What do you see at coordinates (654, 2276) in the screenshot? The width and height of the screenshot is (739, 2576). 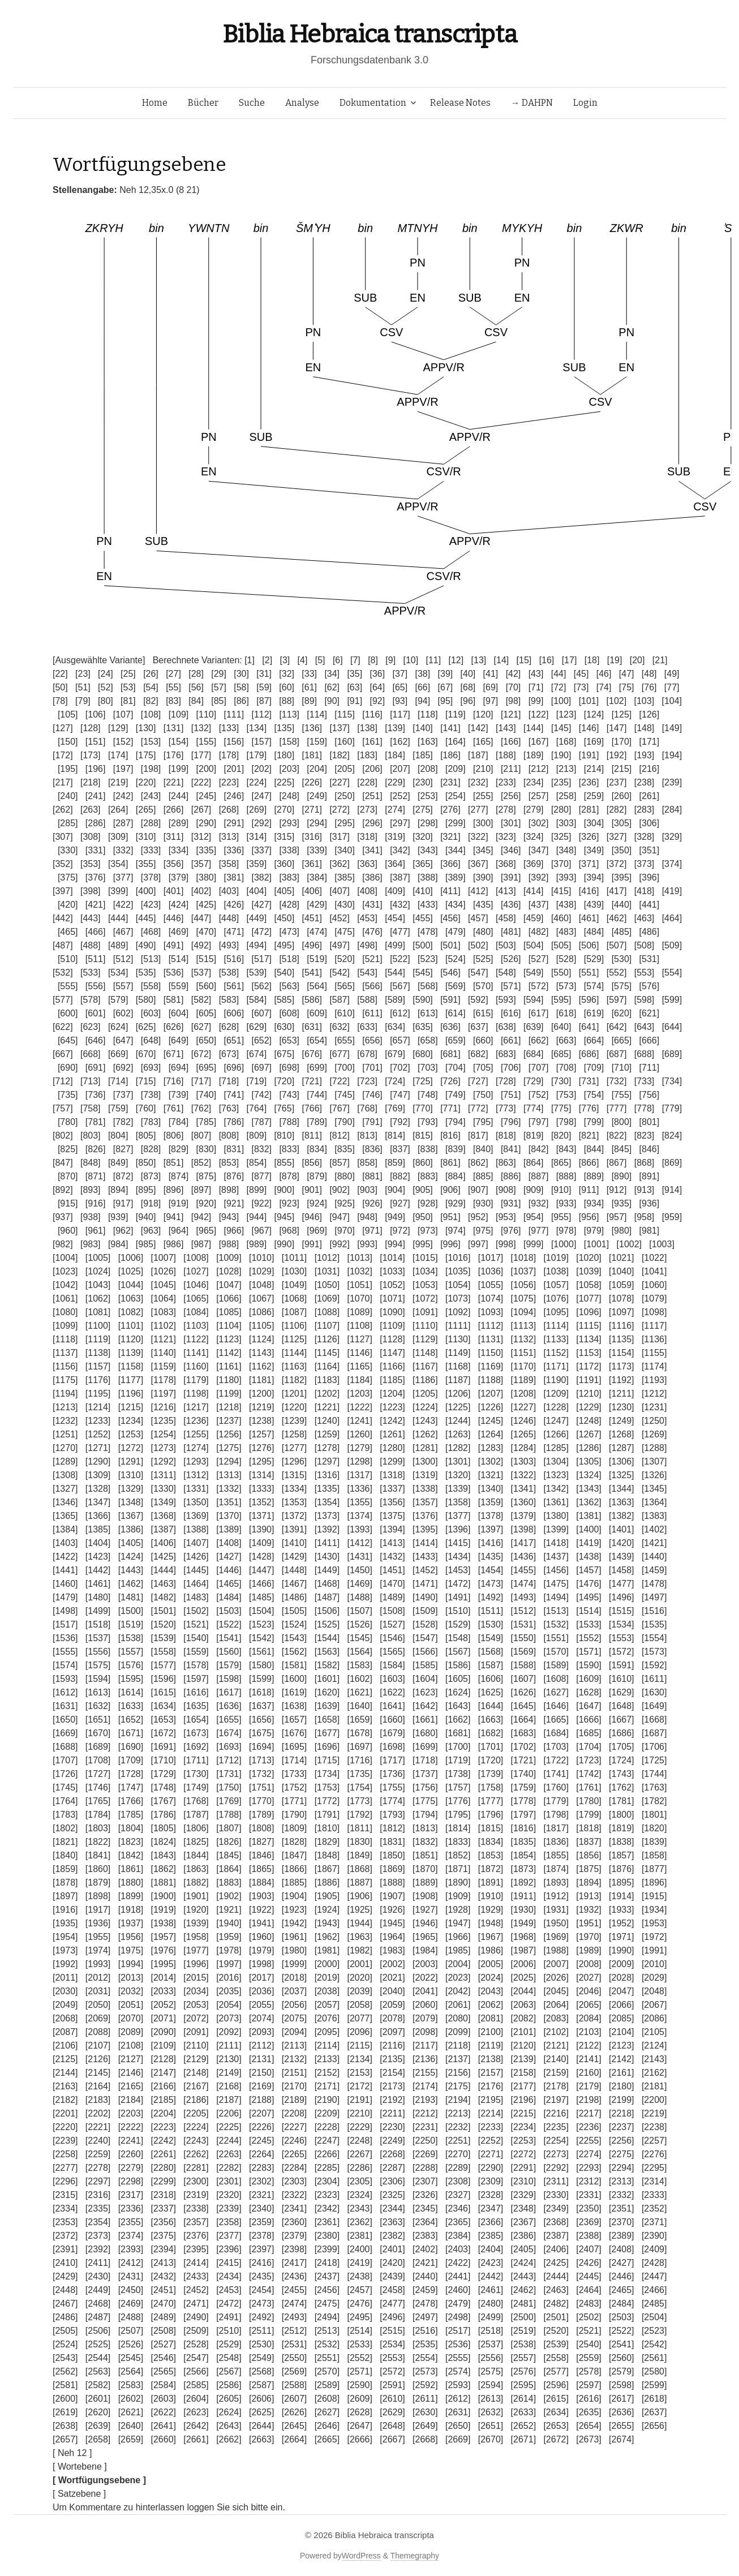 I see `[2447]` at bounding box center [654, 2276].